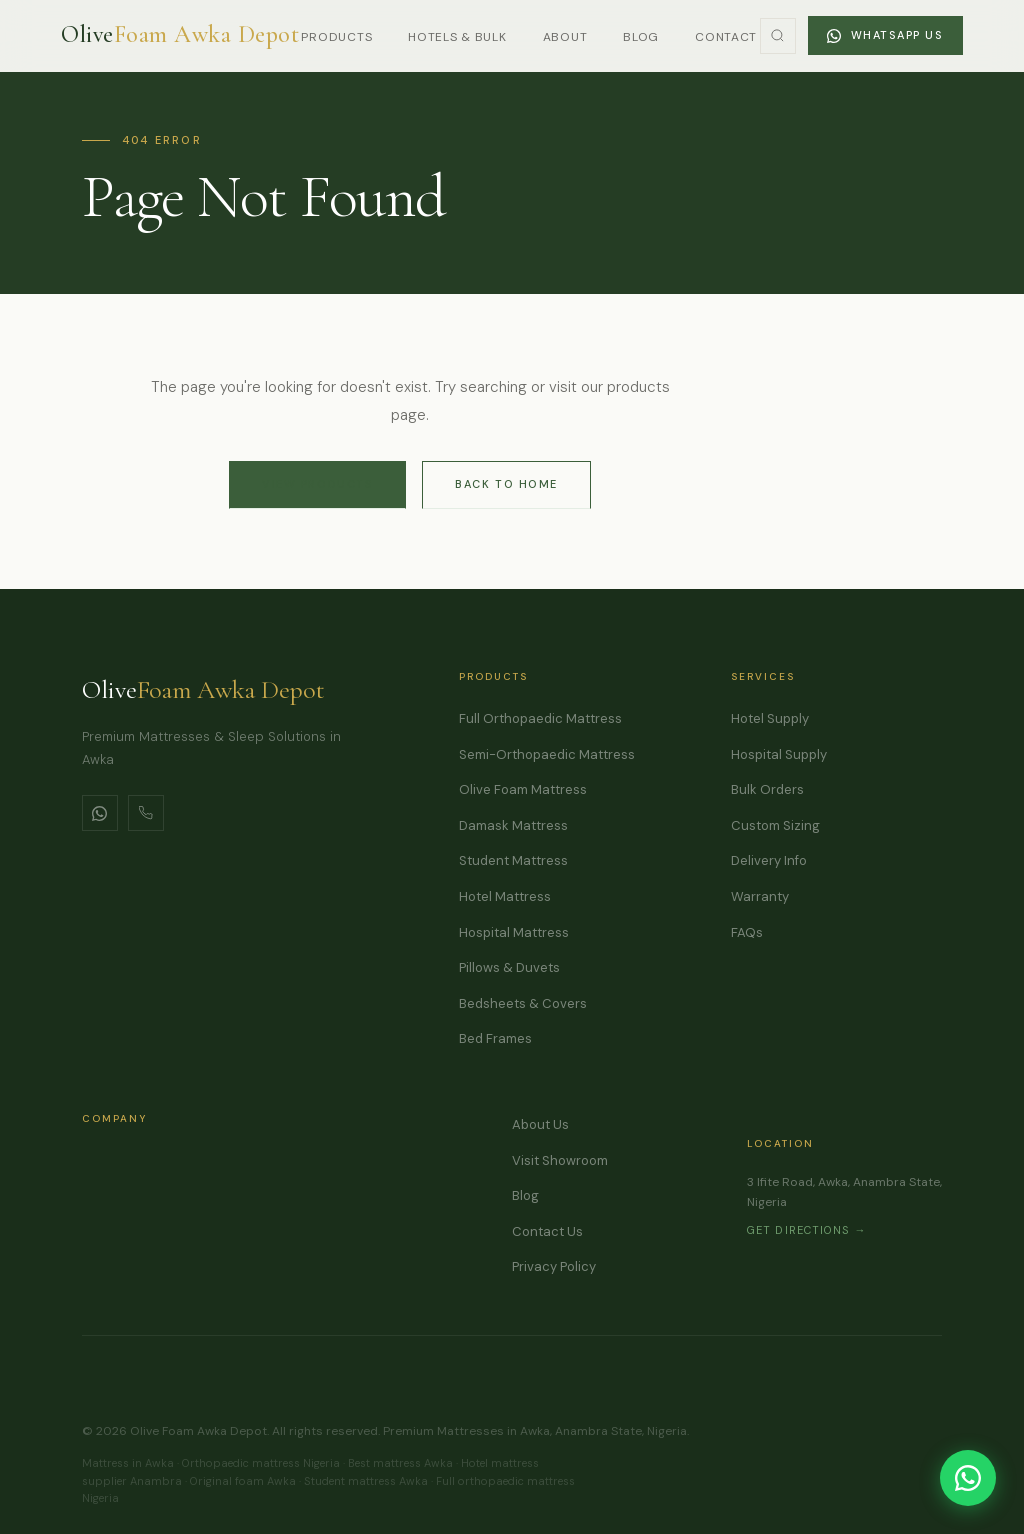 The height and width of the screenshot is (1534, 1024). What do you see at coordinates (778, 36) in the screenshot?
I see `[Toggle Search]` at bounding box center [778, 36].